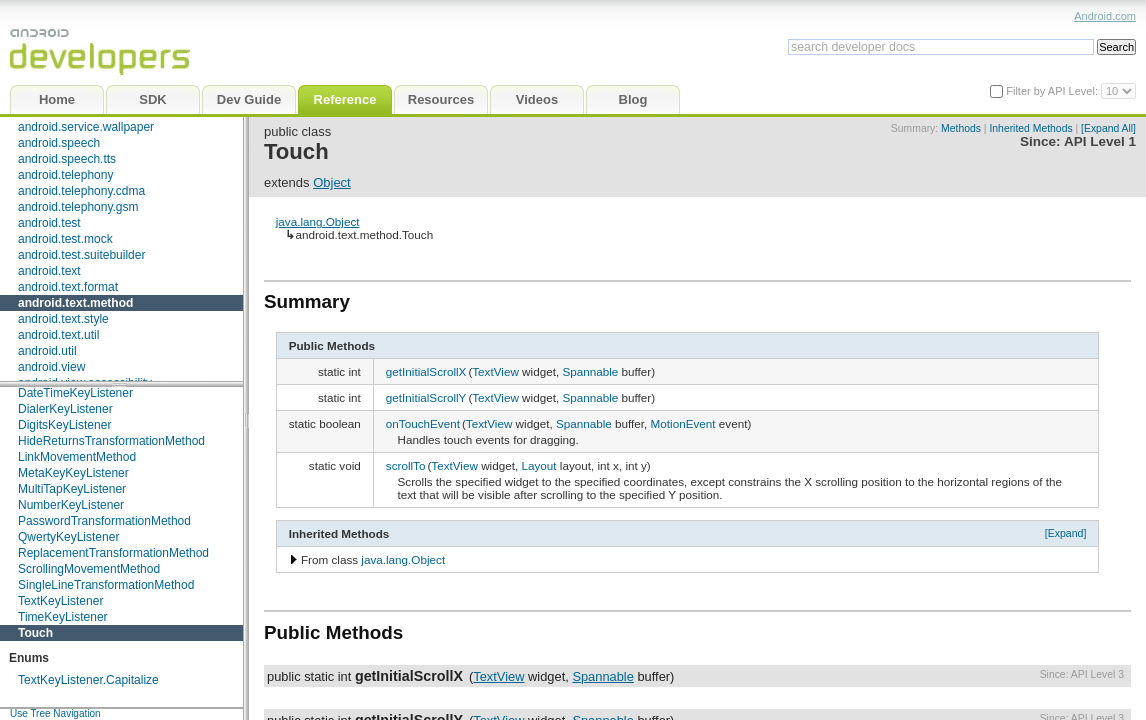 This screenshot has height=720, width=1146. Describe the element at coordinates (111, 441) in the screenshot. I see `HideReturnsTransformationMethod` at that location.